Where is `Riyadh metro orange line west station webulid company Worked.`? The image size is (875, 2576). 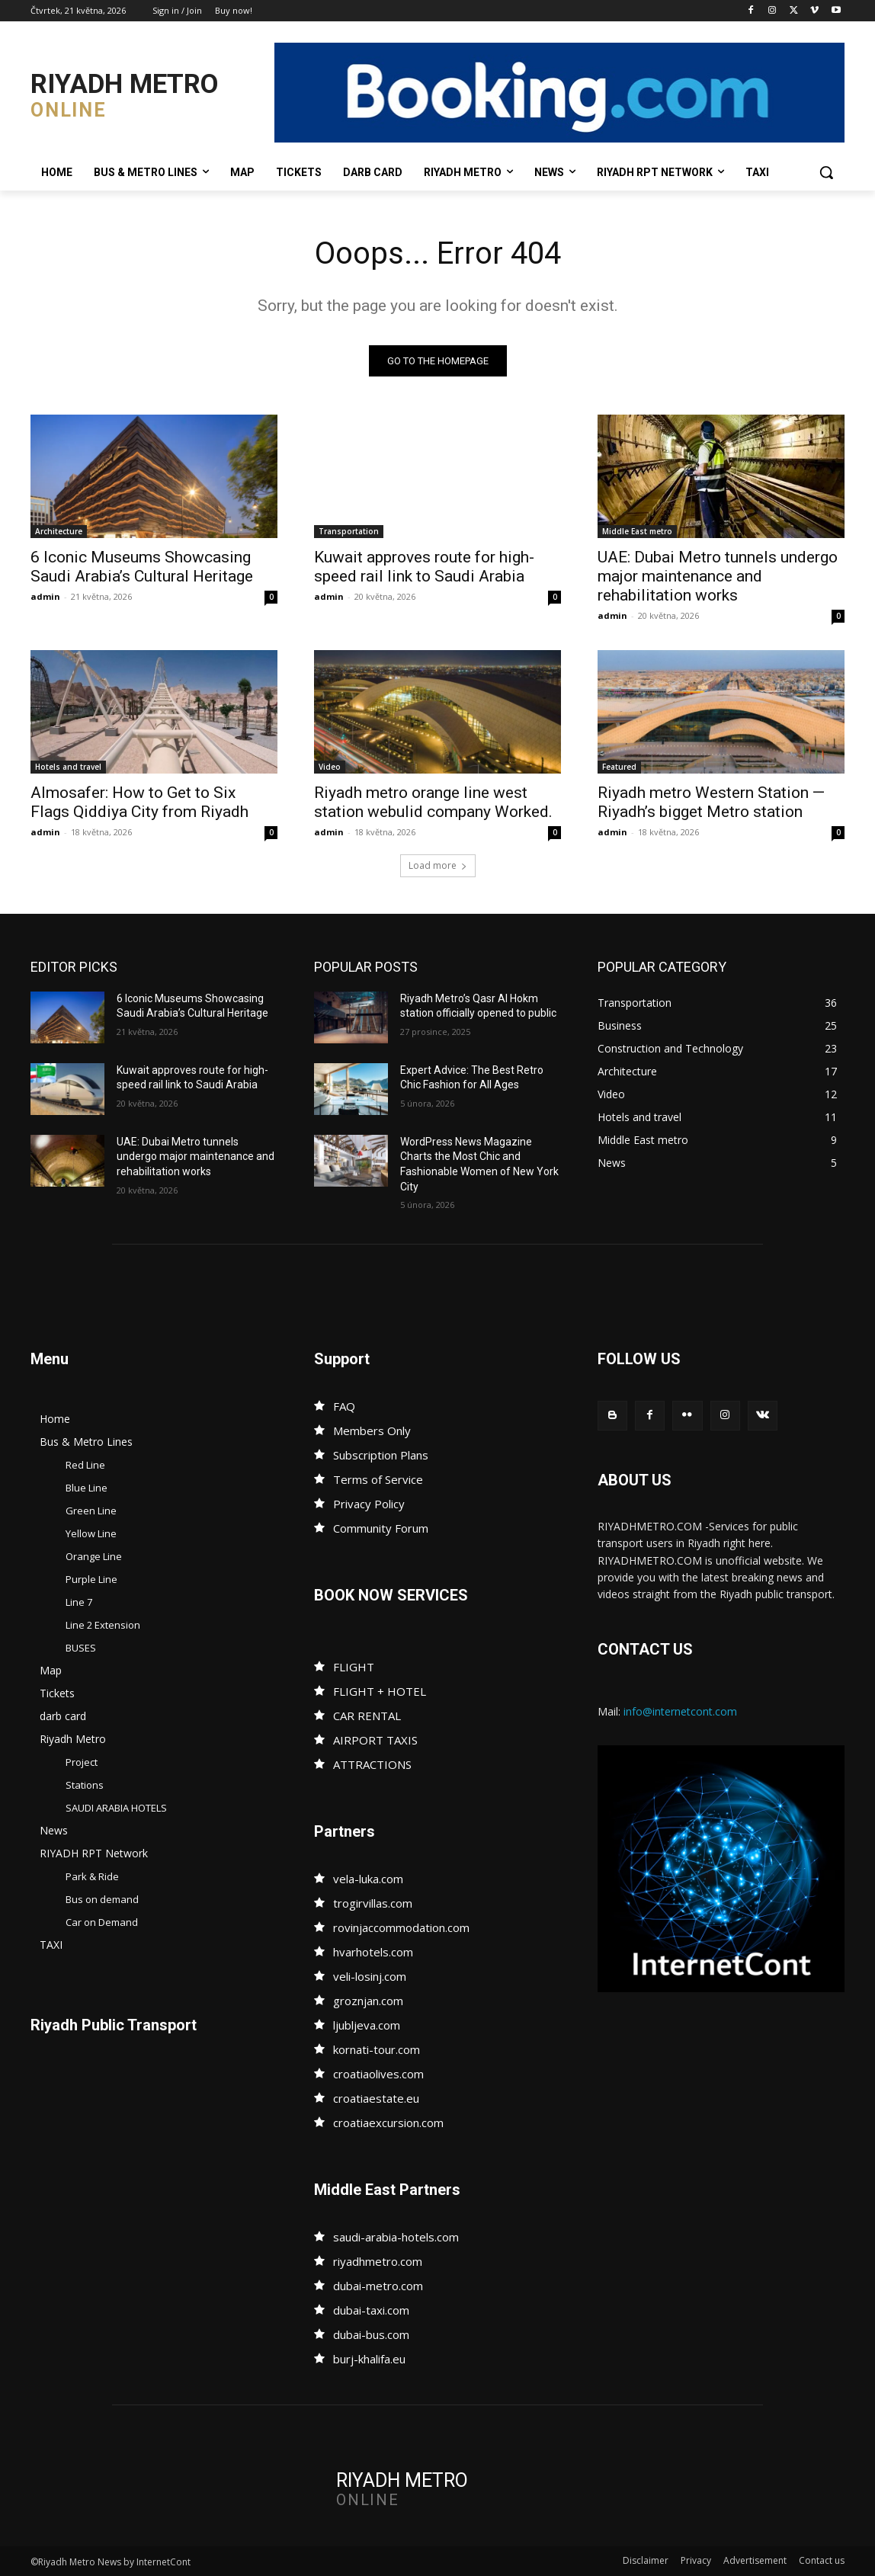
Riyadh metro orange line west station webulid company Worked. is located at coordinates (433, 802).